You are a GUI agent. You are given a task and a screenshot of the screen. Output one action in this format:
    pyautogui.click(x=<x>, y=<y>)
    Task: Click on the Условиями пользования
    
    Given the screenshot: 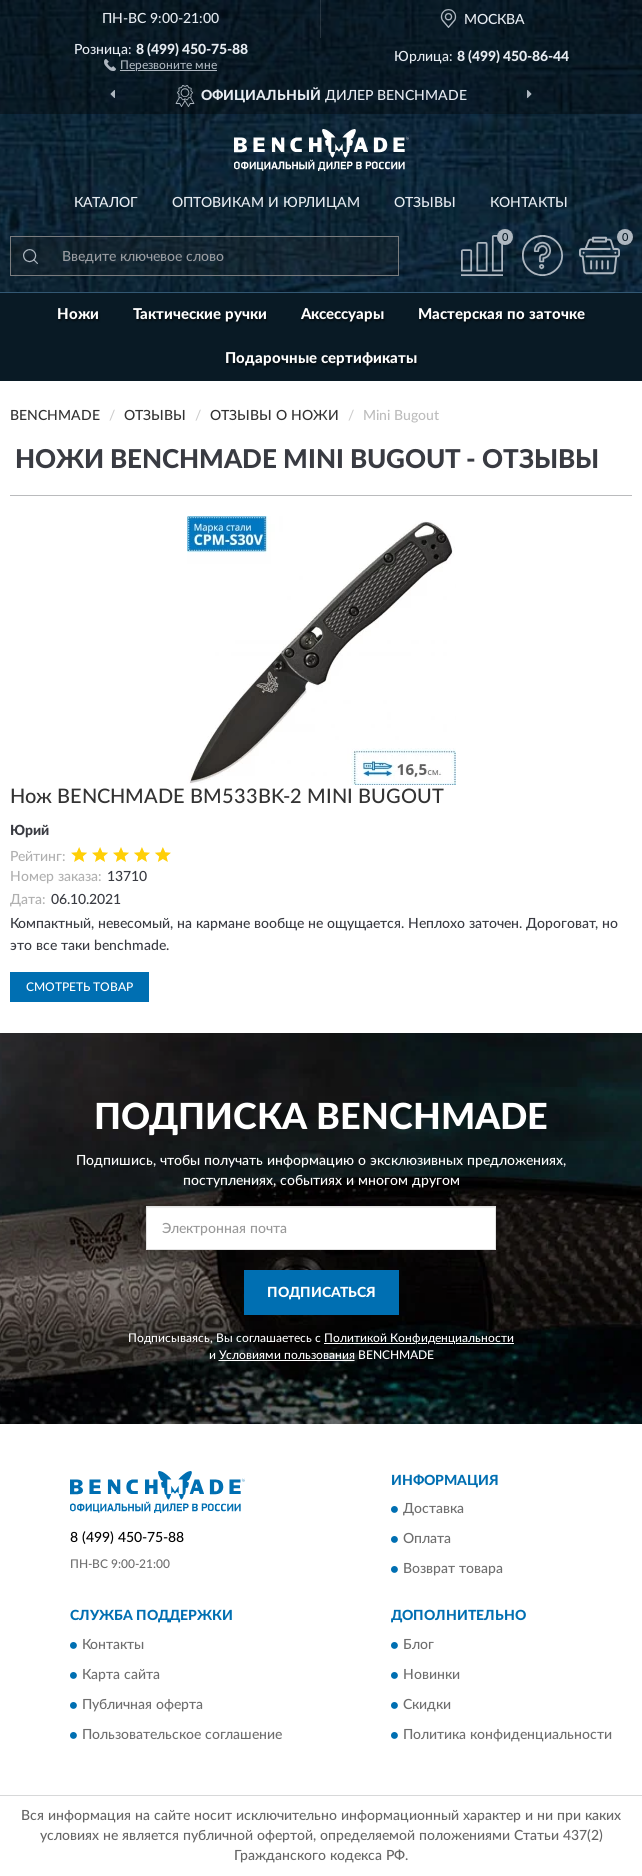 What is the action you would take?
    pyautogui.click(x=287, y=1355)
    